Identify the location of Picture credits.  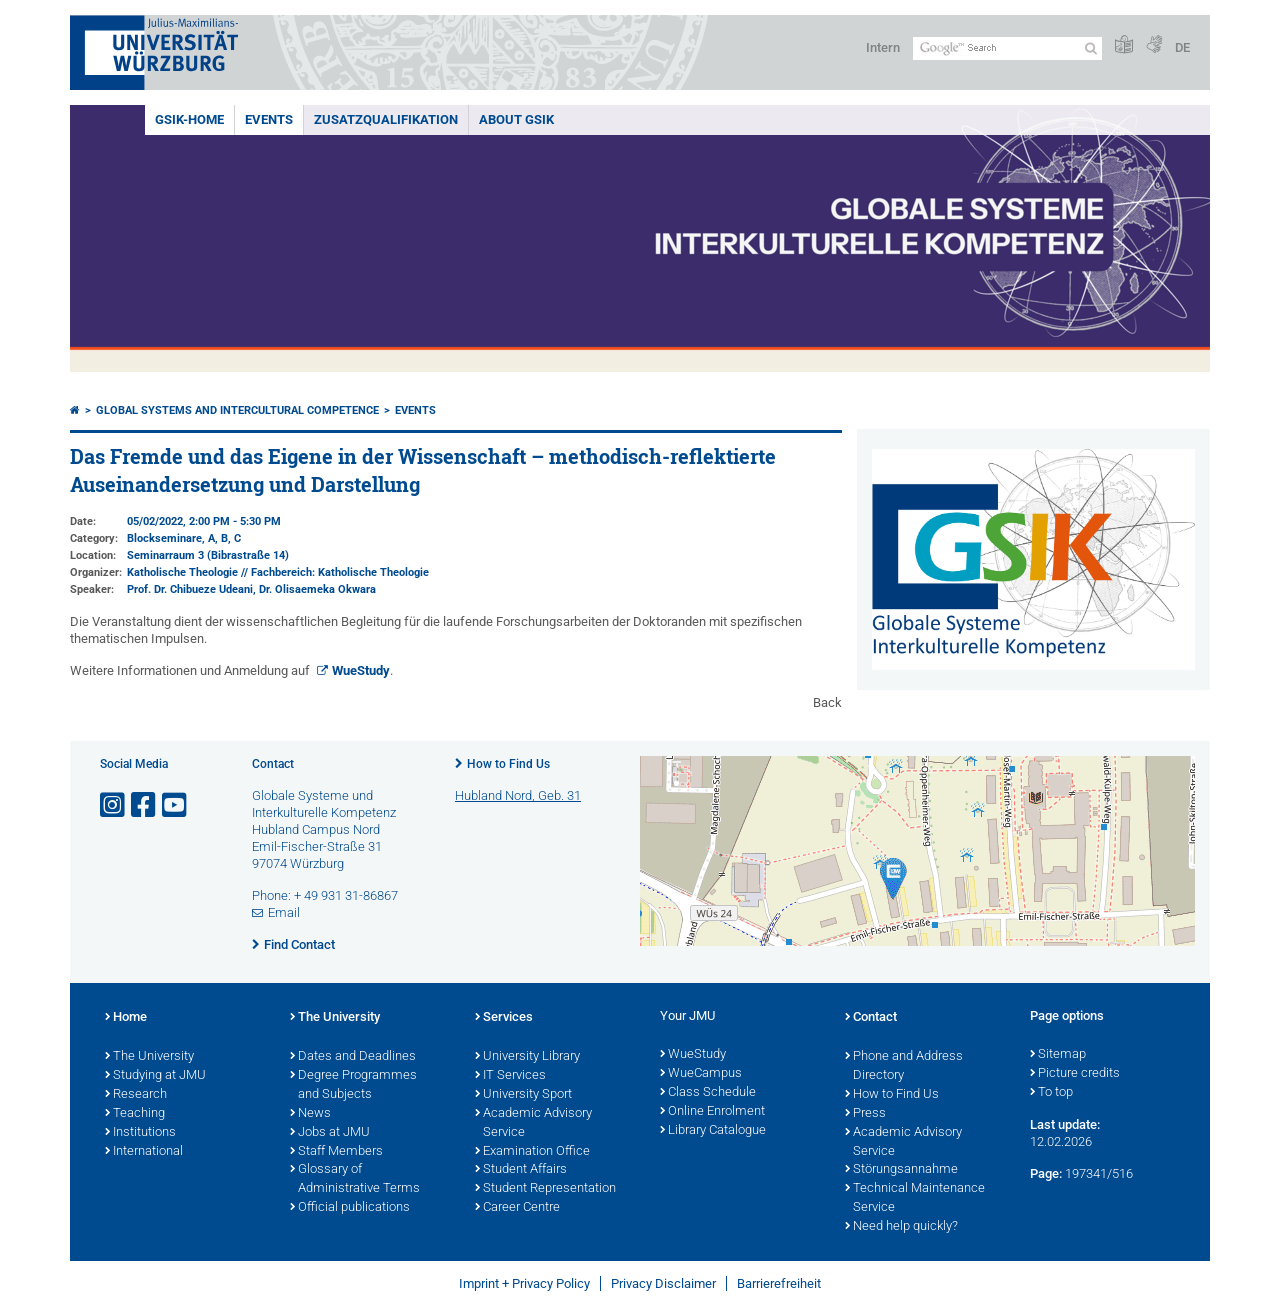
(1075, 1074).